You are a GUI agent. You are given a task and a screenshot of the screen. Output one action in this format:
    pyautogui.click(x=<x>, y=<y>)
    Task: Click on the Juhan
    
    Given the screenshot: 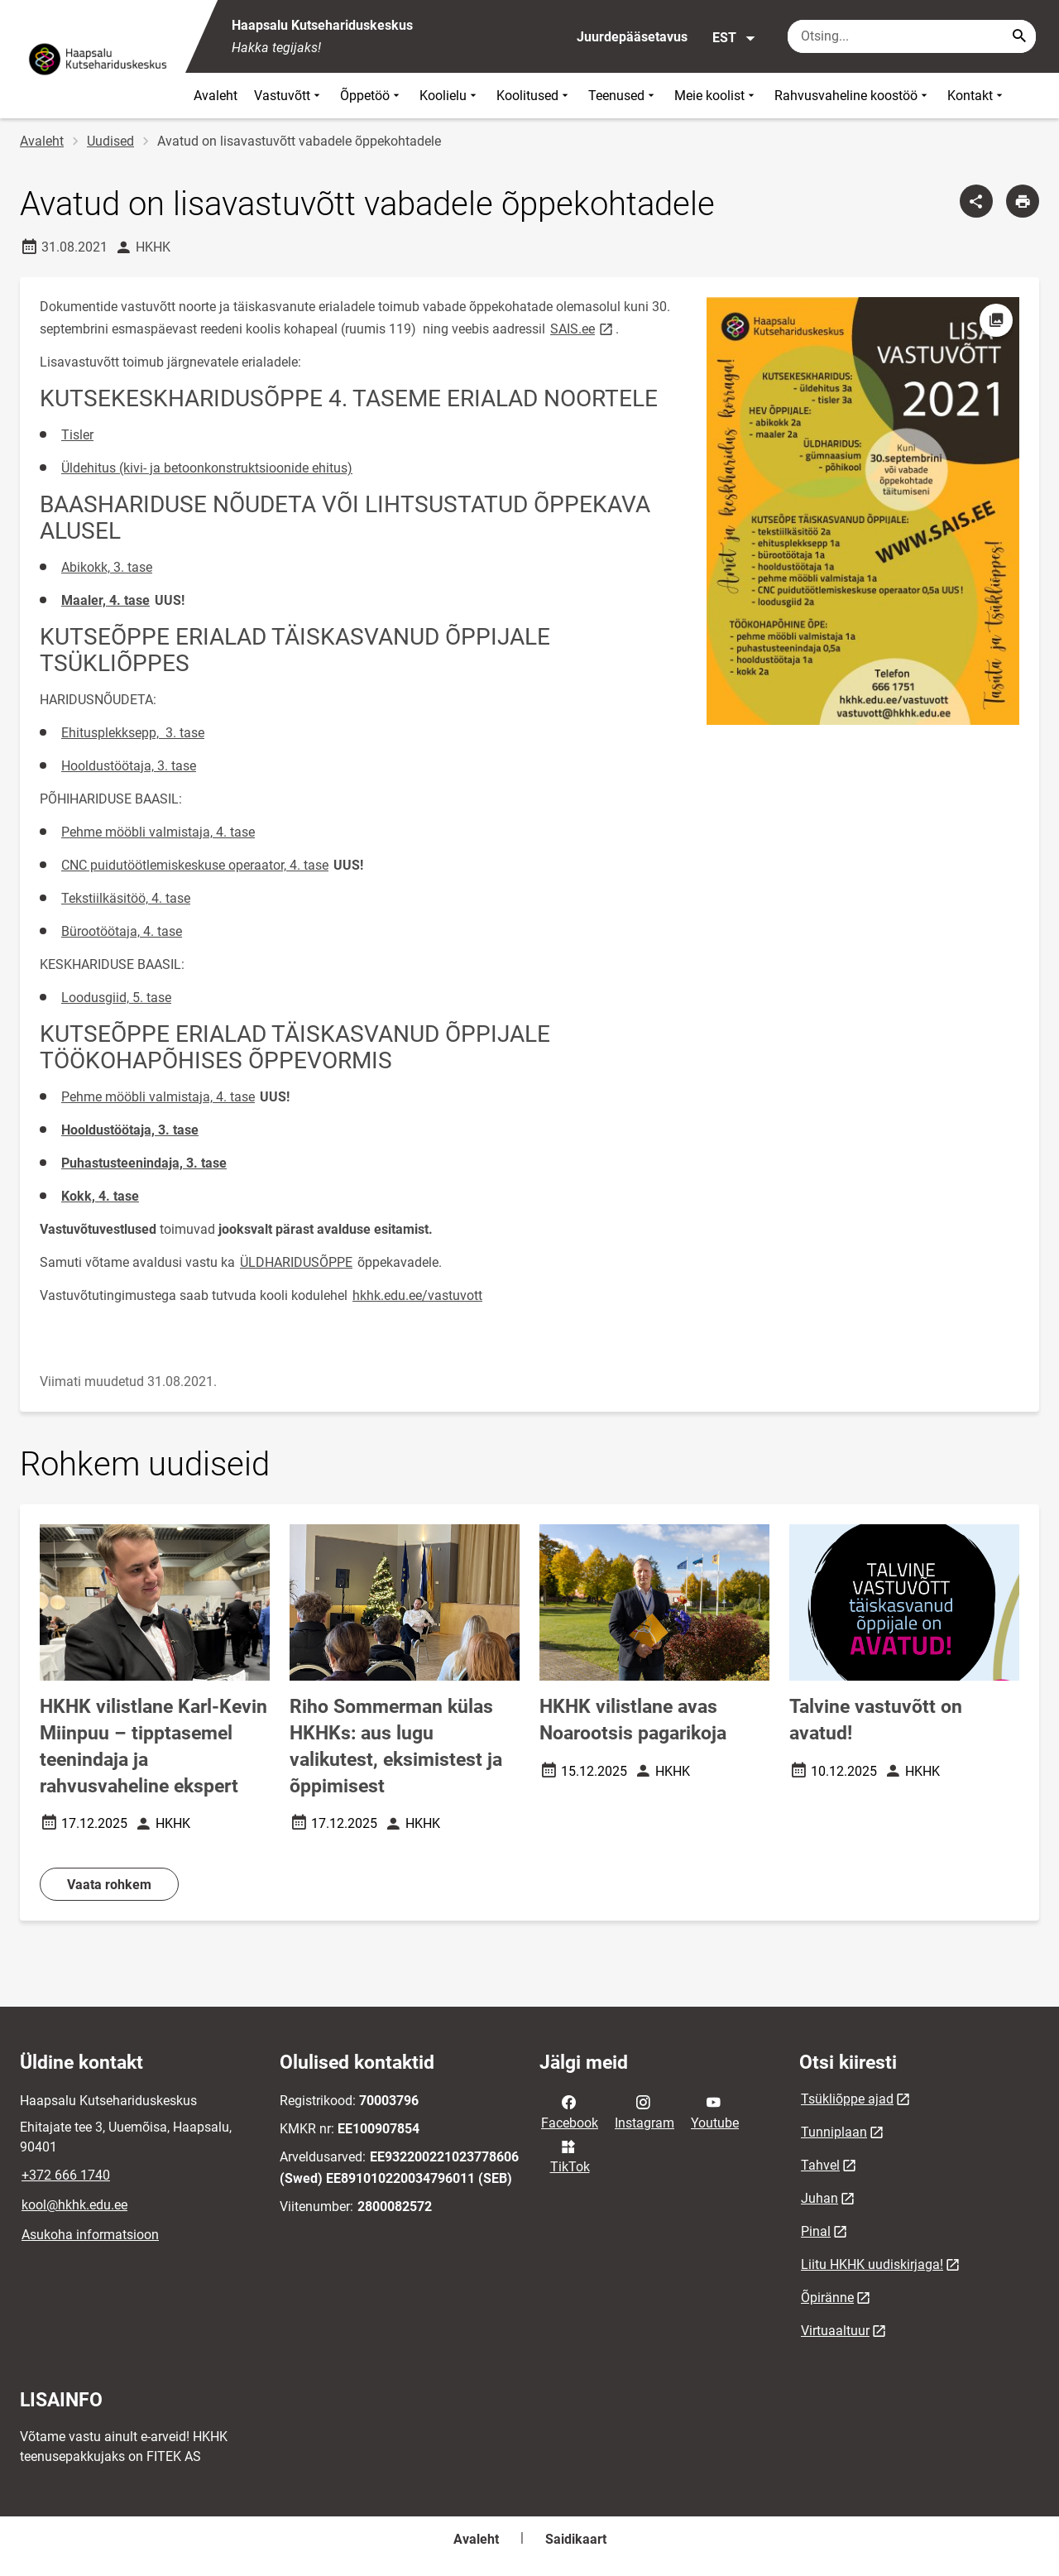 What is the action you would take?
    pyautogui.click(x=819, y=2198)
    